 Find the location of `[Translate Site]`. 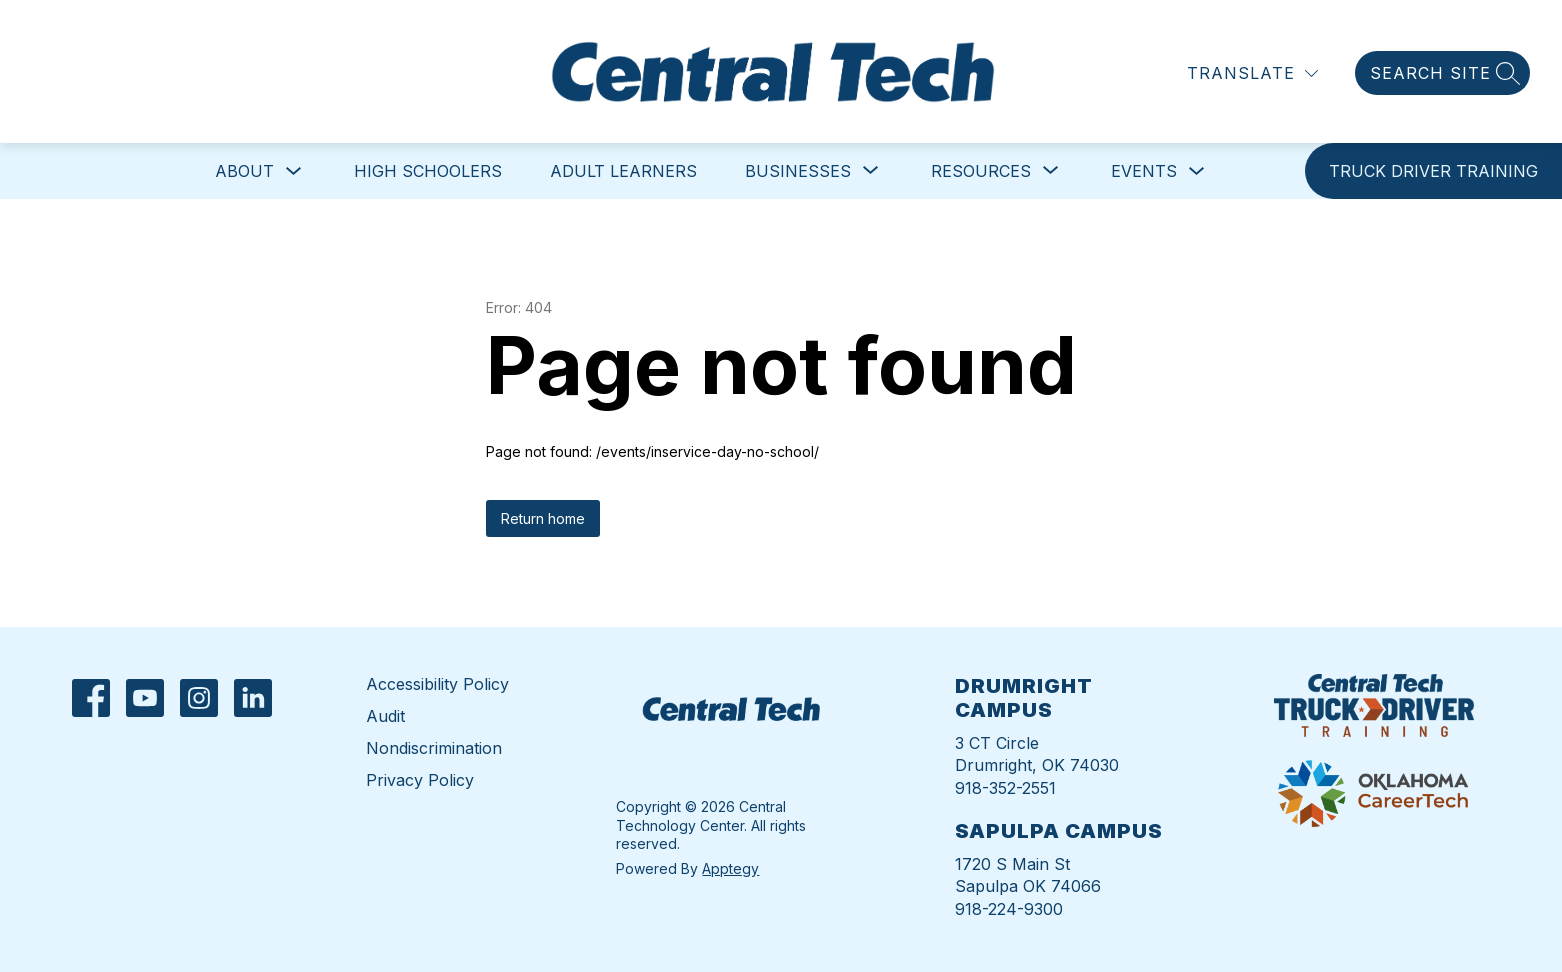

[Translate Site] is located at coordinates (1252, 73).